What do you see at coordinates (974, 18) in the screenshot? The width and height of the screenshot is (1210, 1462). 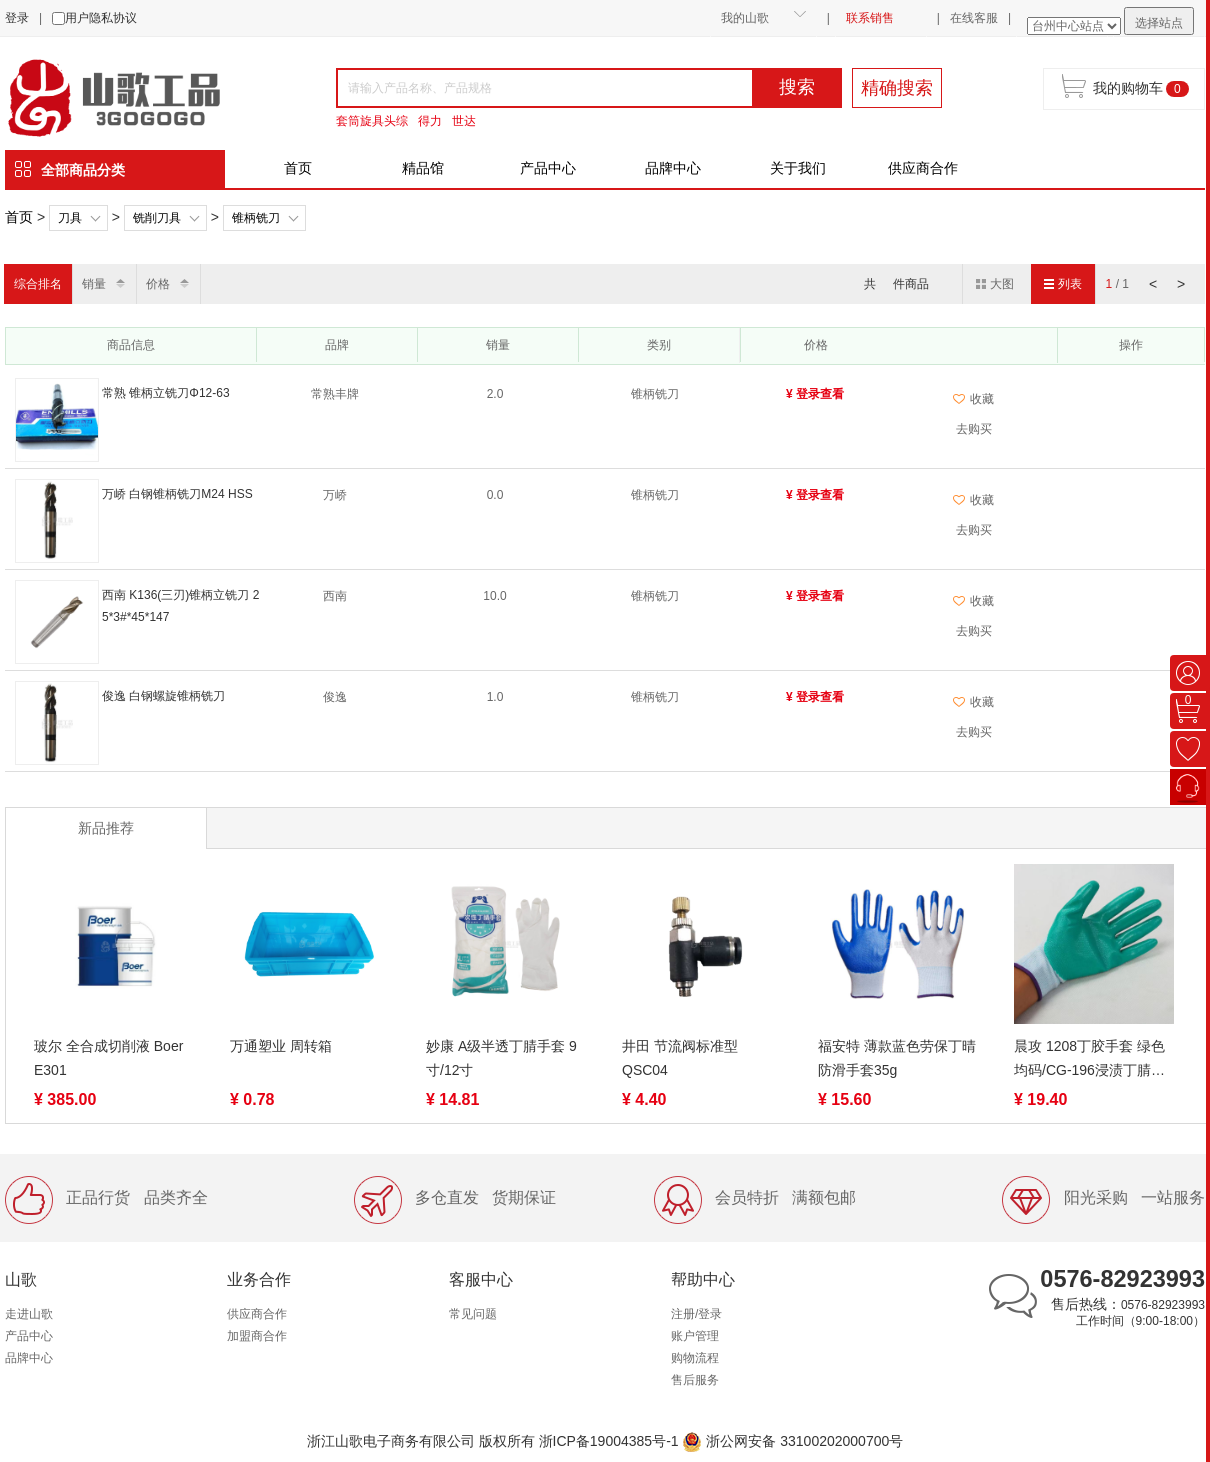 I see `在线客服` at bounding box center [974, 18].